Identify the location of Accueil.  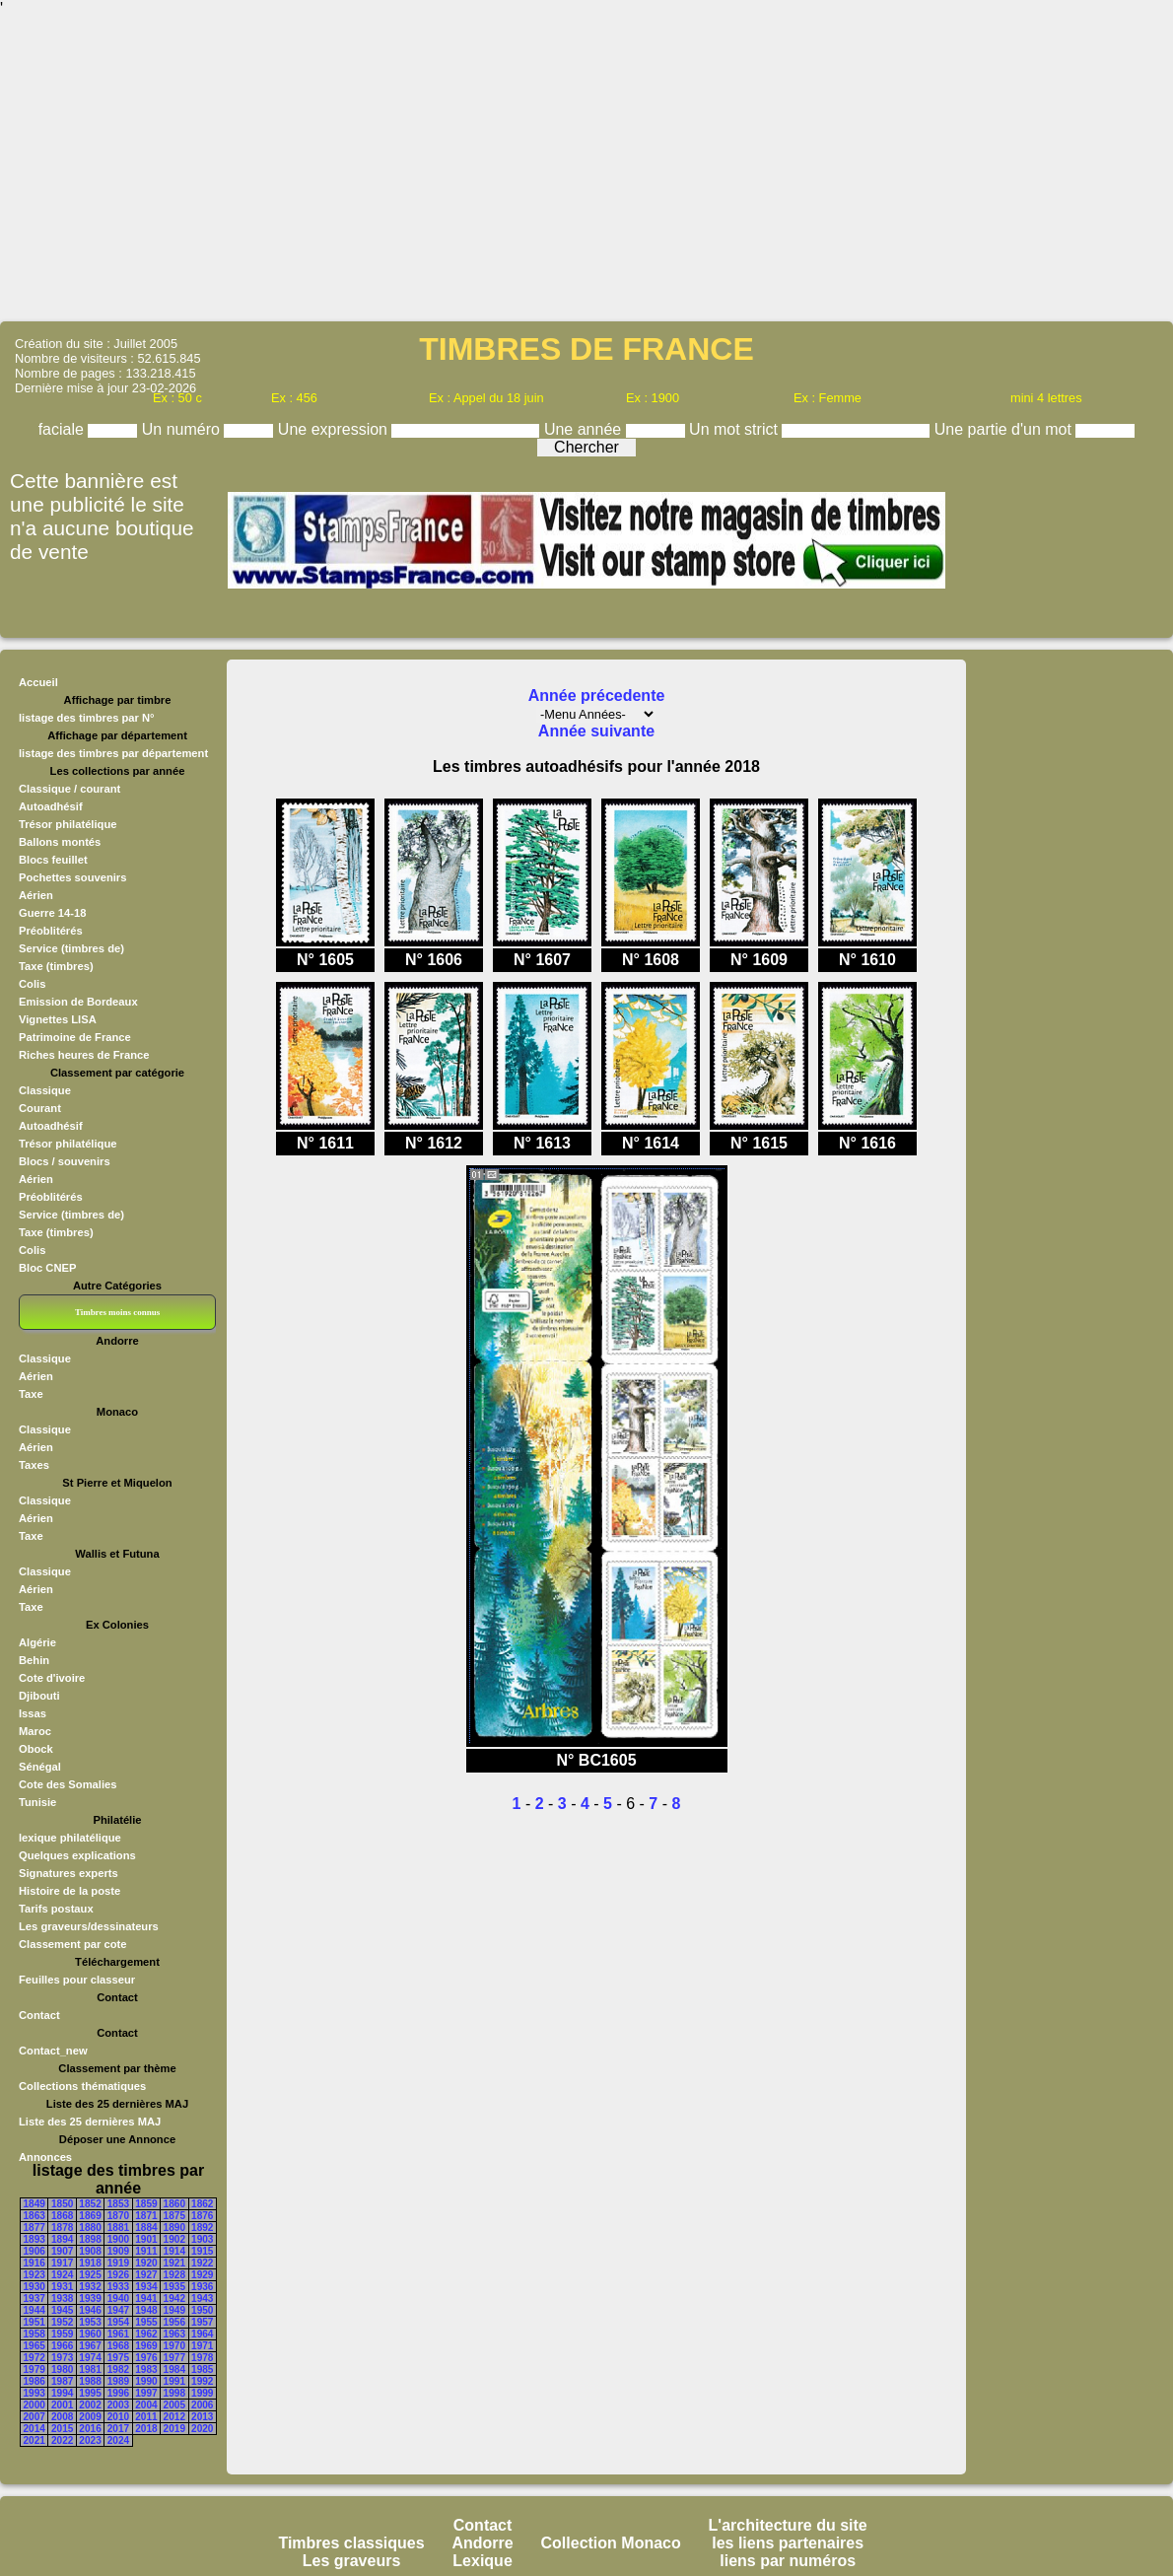
(38, 682).